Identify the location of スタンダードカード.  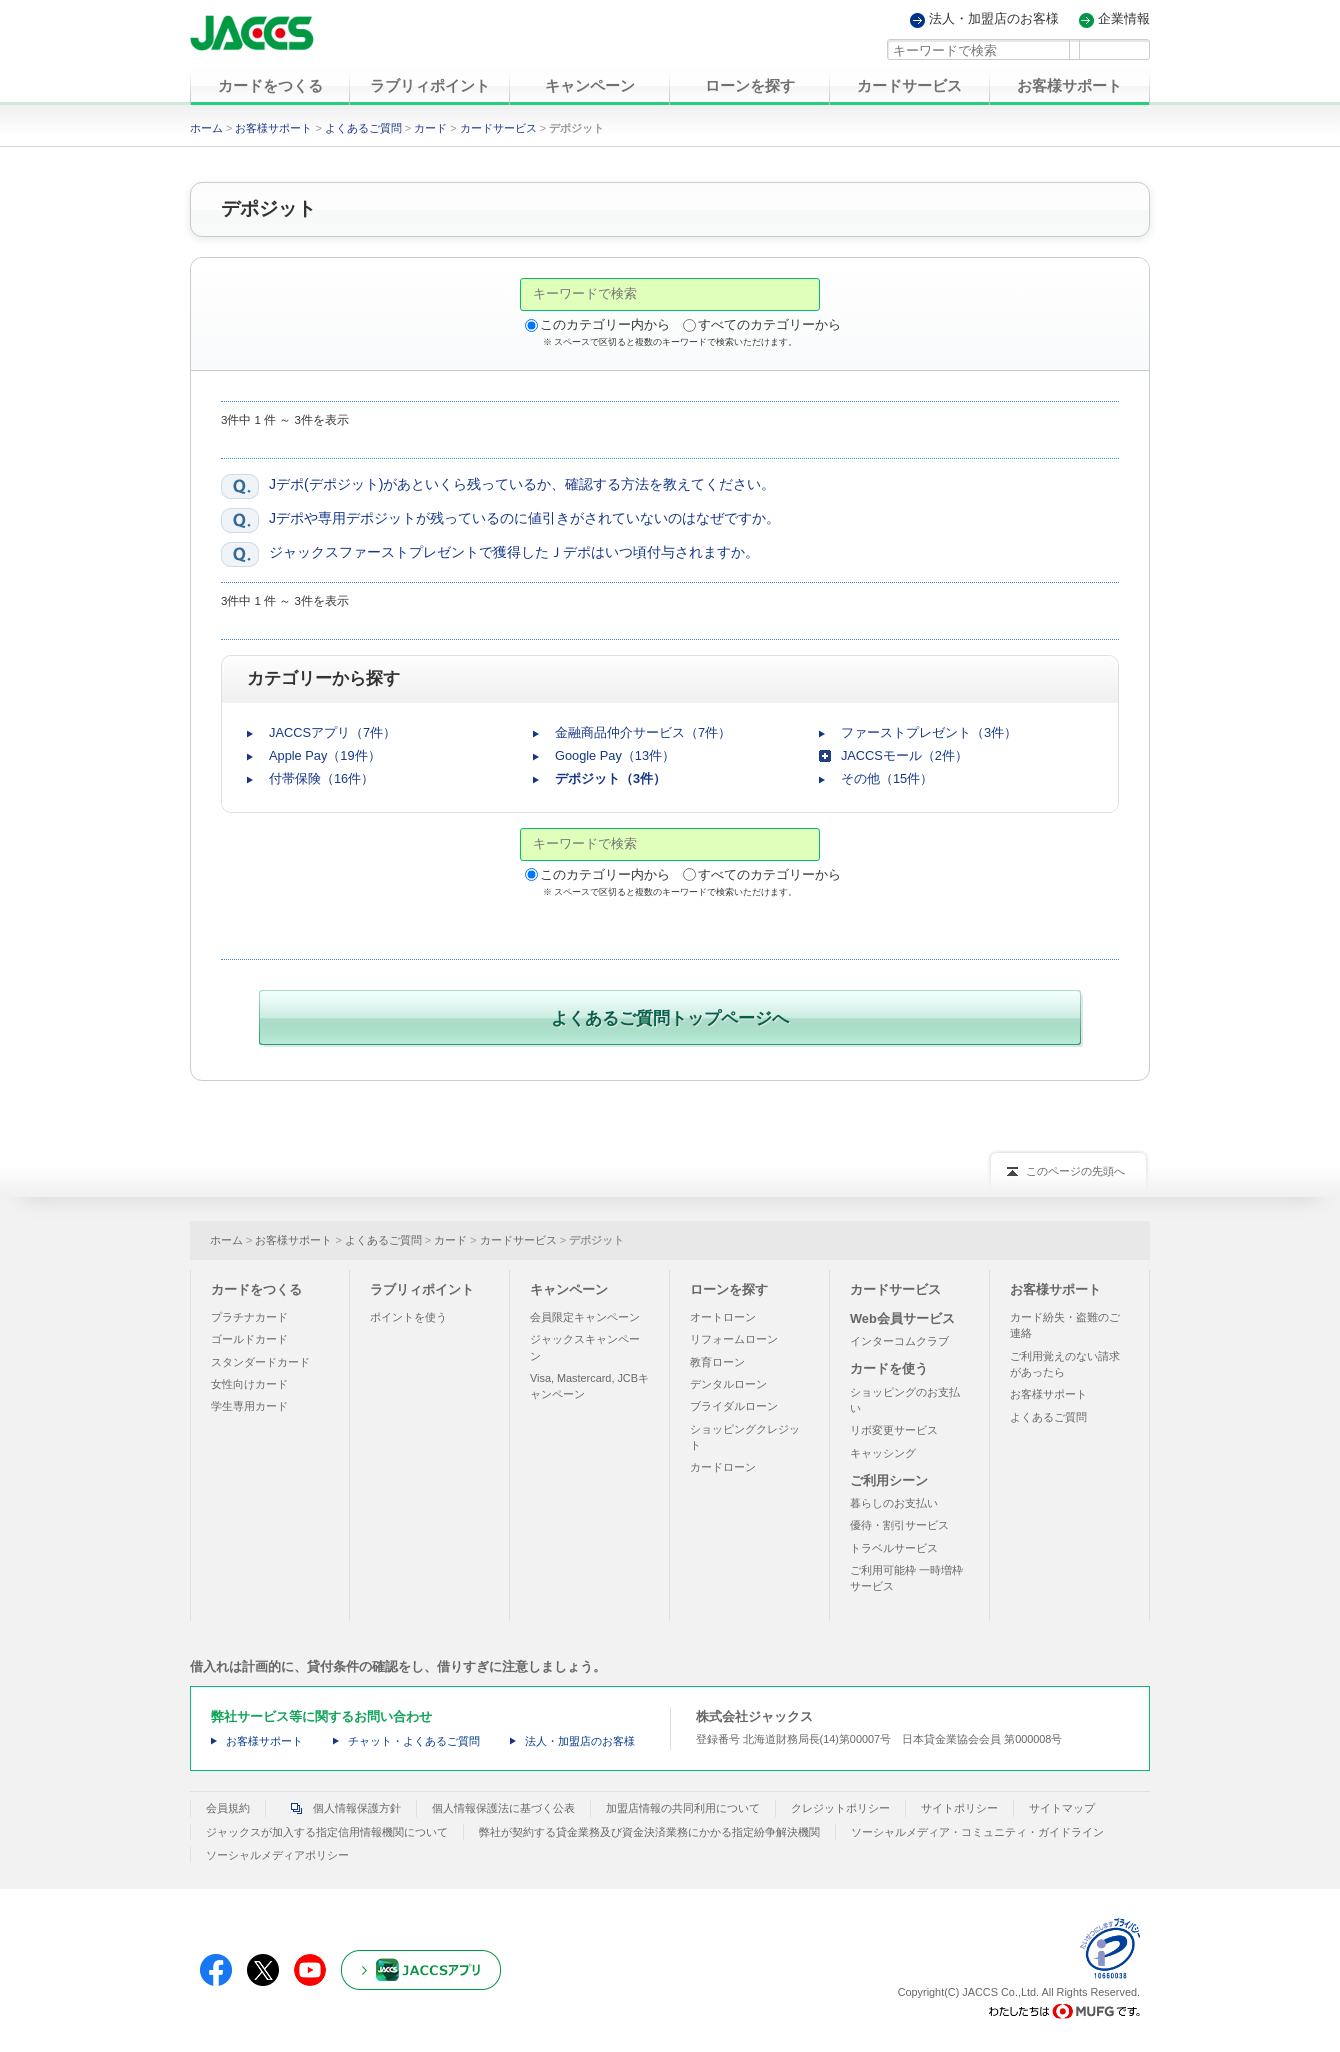
(260, 1357).